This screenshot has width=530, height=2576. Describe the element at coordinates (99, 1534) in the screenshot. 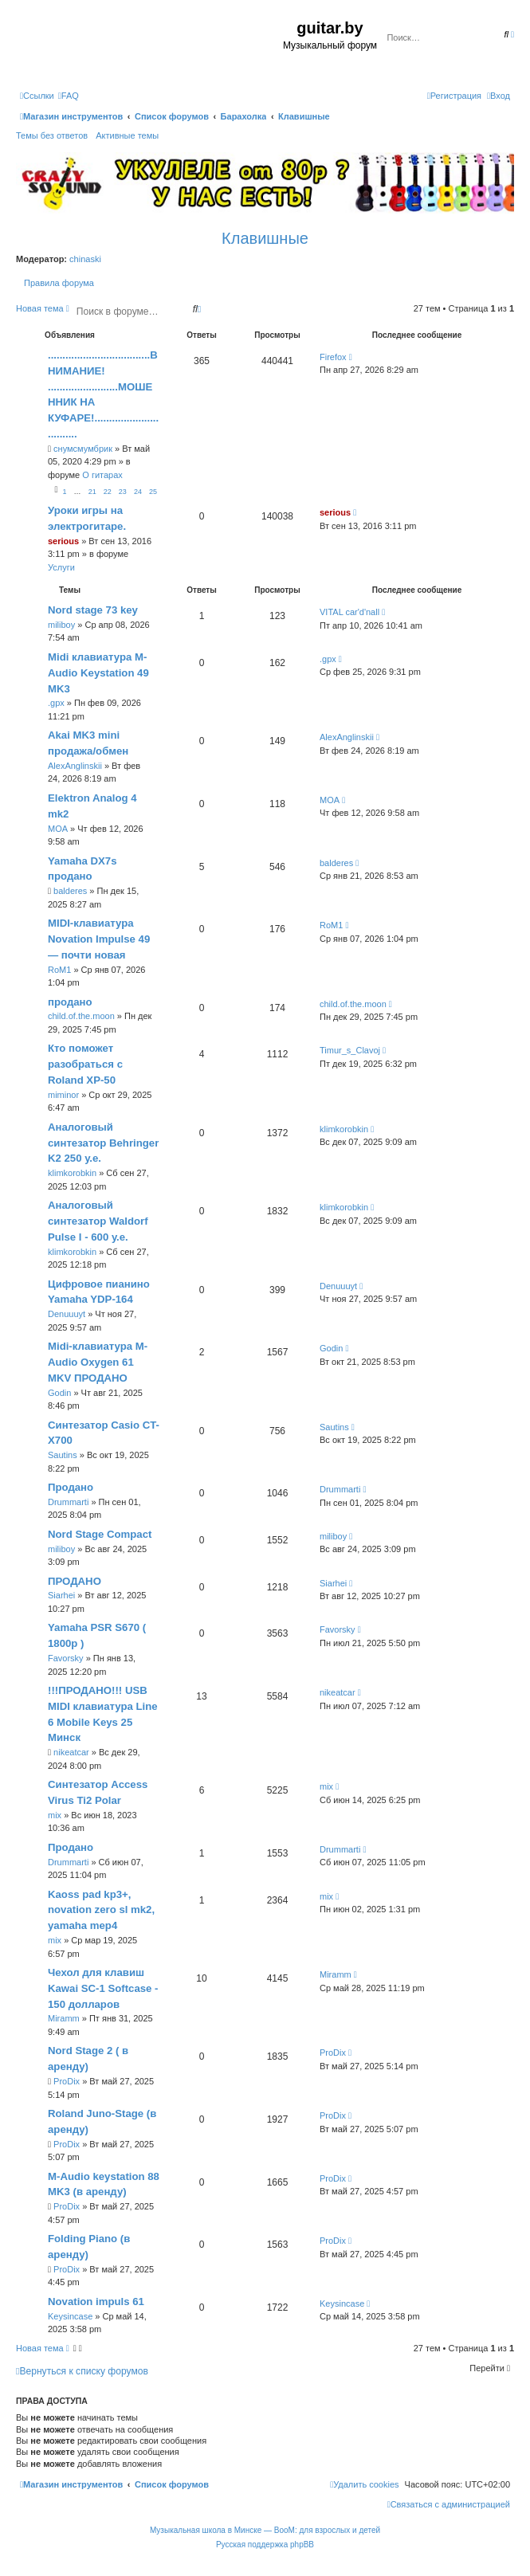

I see `Nord Stage Compact` at that location.